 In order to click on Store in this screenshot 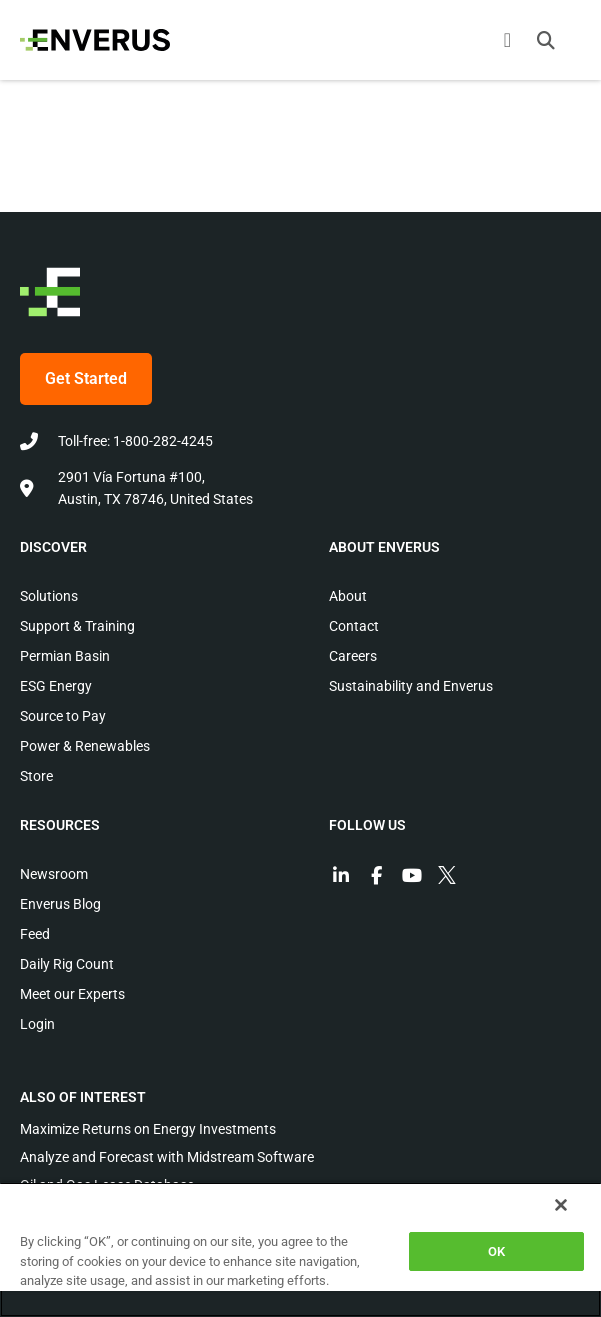, I will do `click(36, 776)`.